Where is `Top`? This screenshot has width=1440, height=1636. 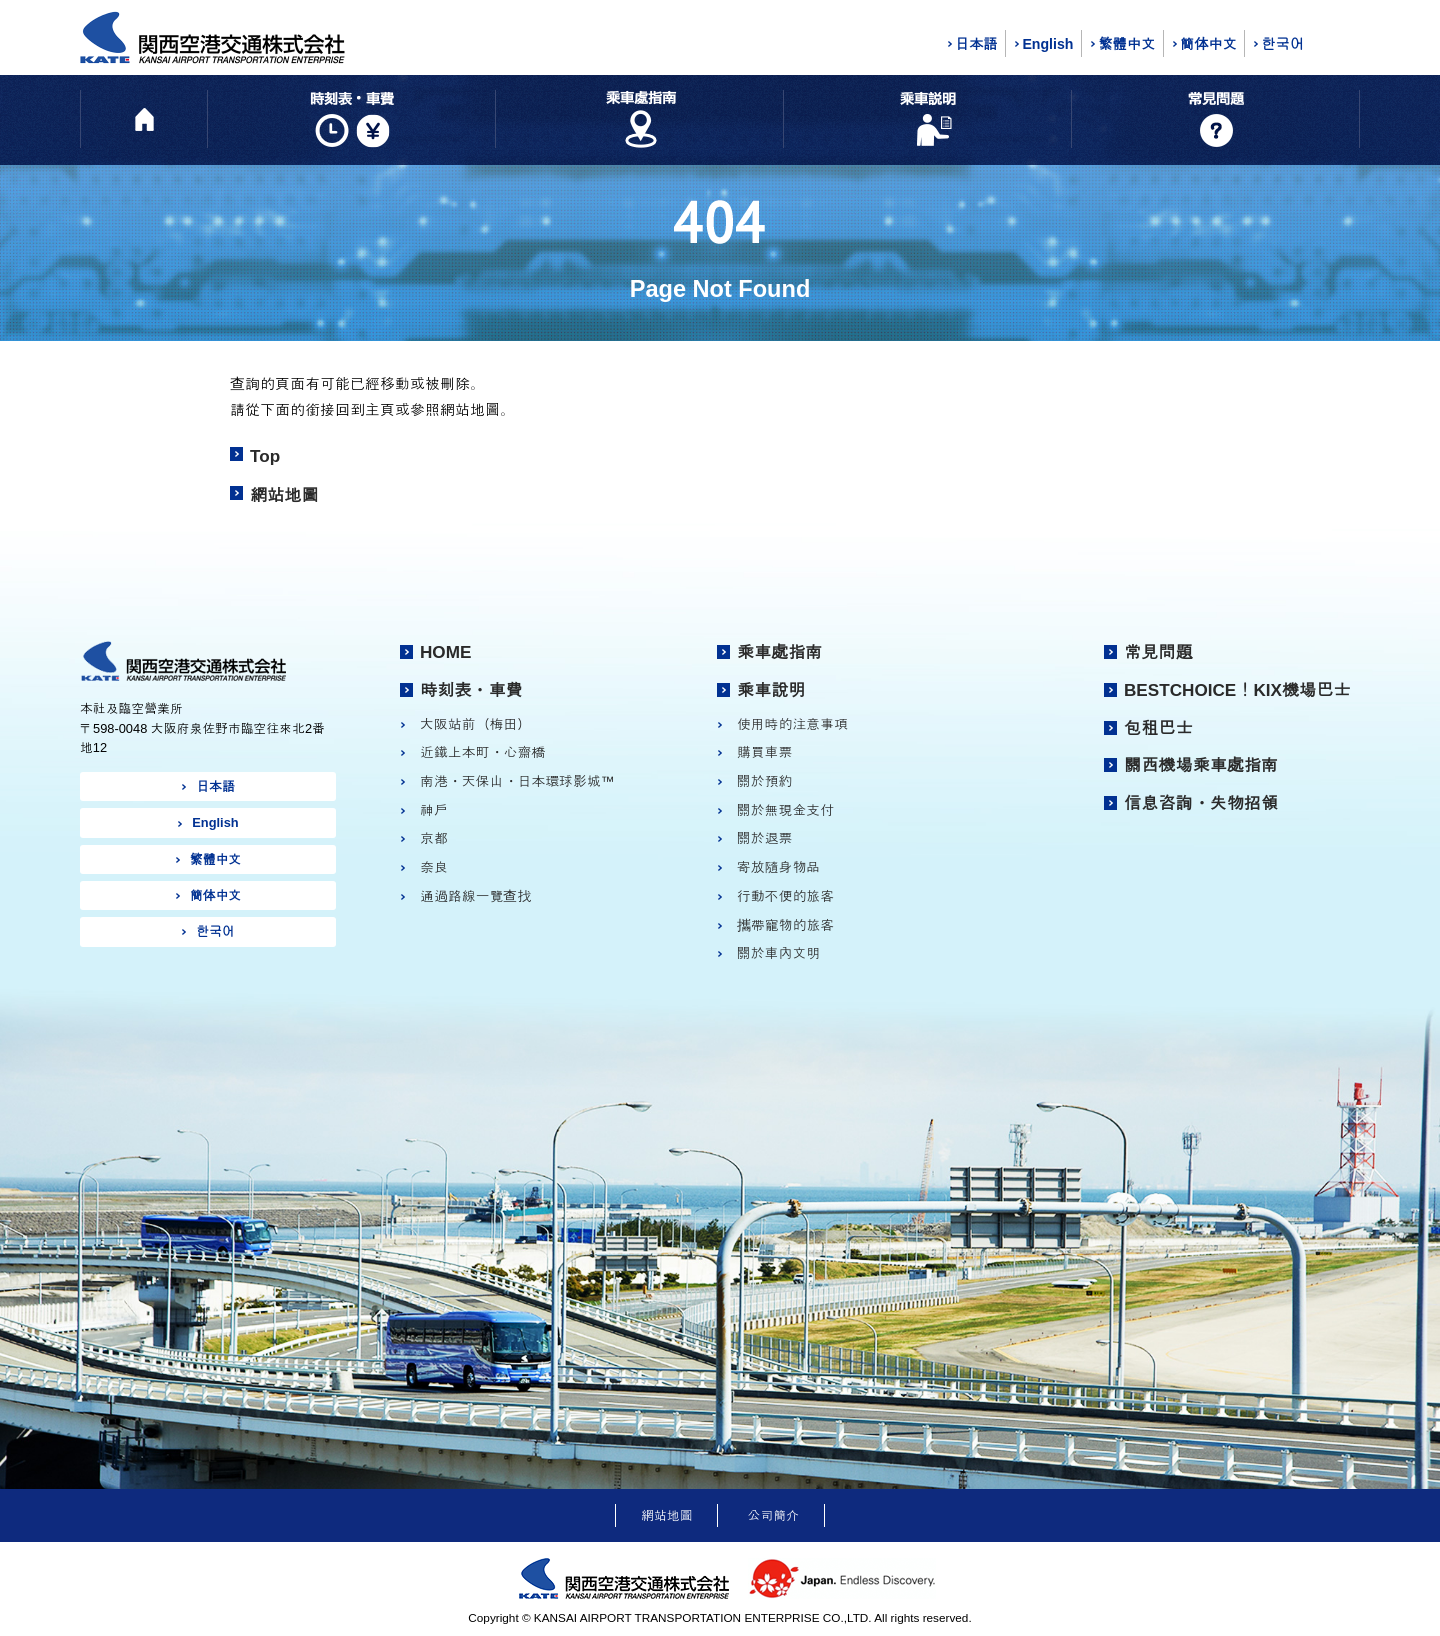 Top is located at coordinates (265, 456).